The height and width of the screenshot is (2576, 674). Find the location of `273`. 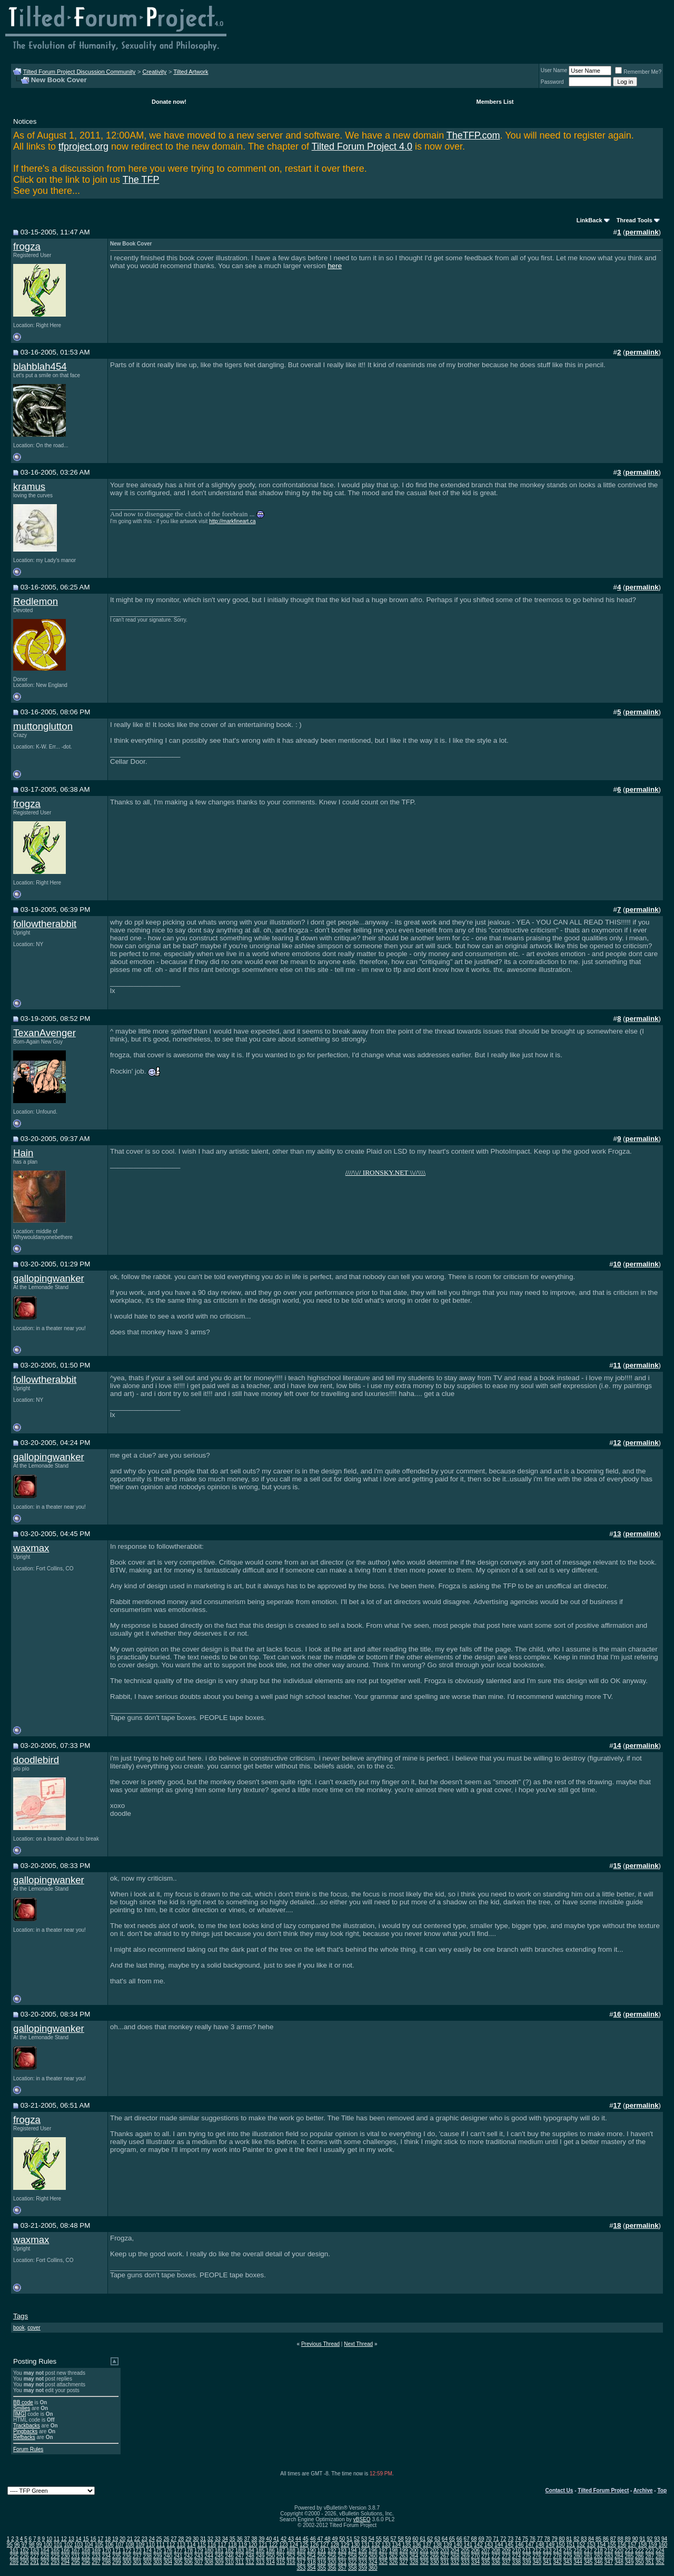

273 is located at coordinates (506, 2556).